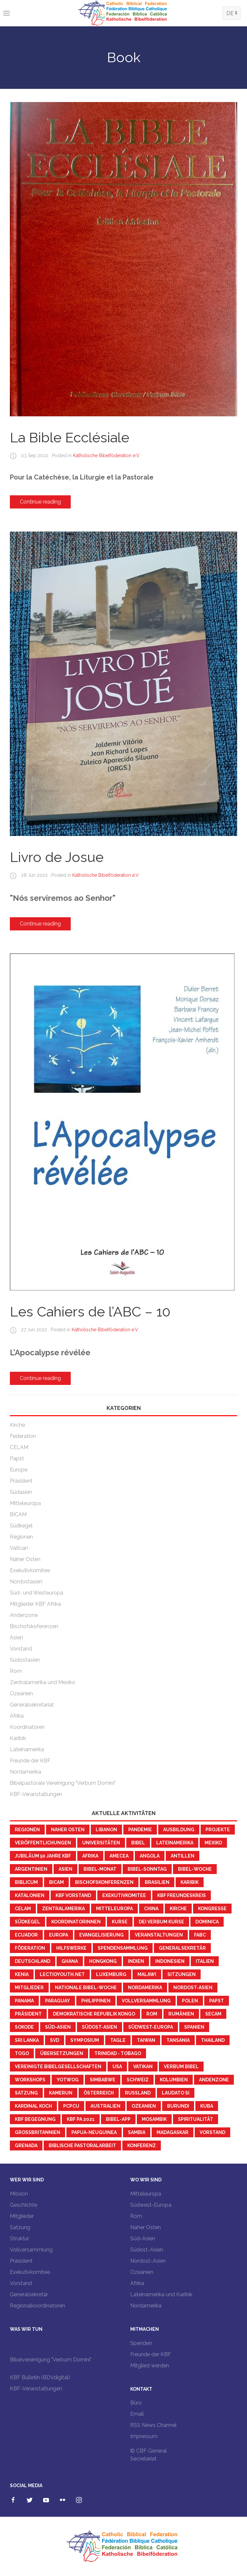  I want to click on Präsident, so click(21, 1481).